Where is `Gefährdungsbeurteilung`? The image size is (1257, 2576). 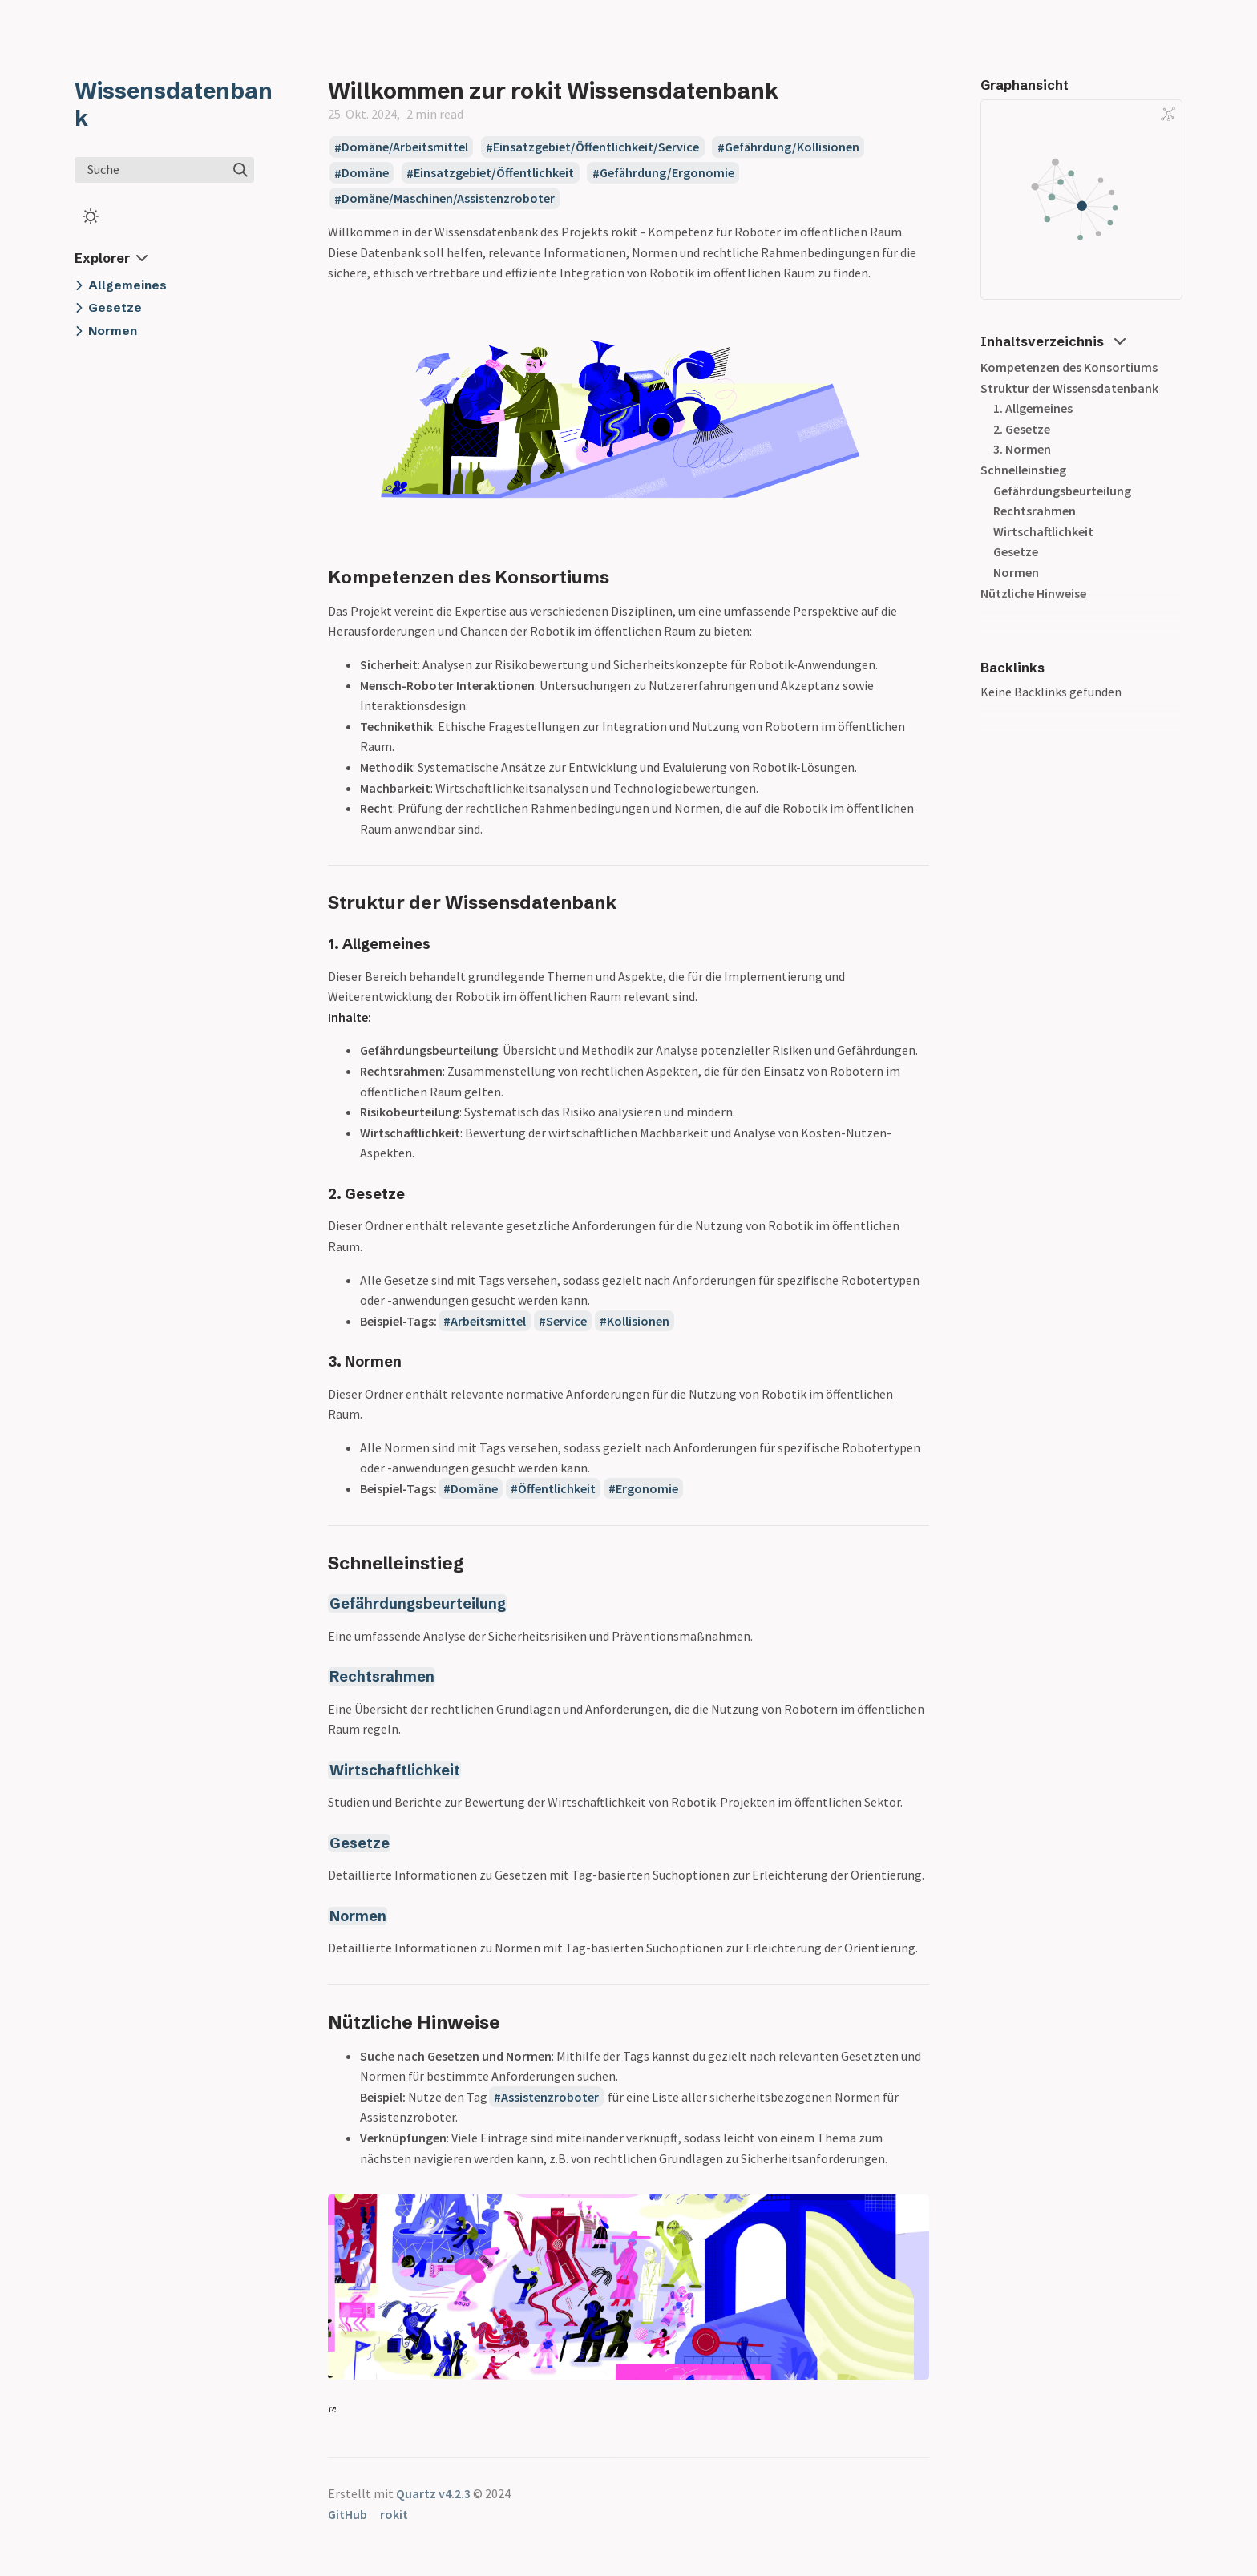 Gefährdungsbeurteilung is located at coordinates (417, 1603).